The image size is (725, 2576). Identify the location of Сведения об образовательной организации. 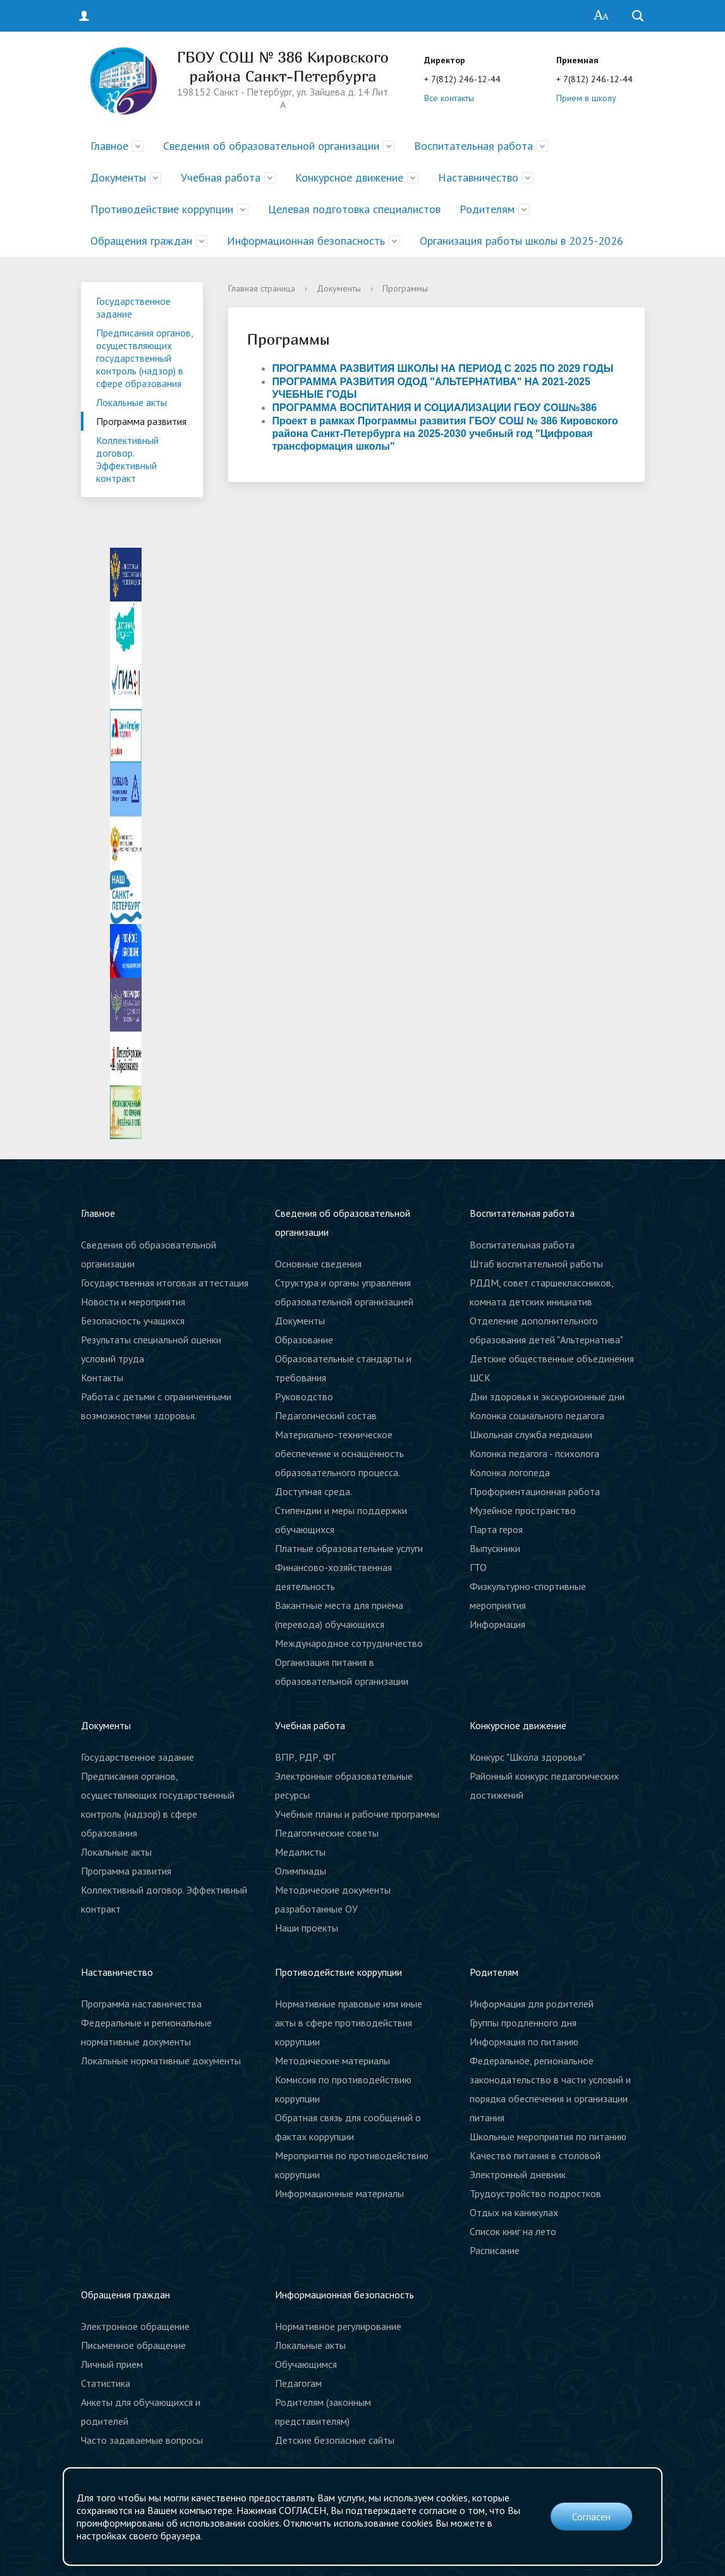
(271, 146).